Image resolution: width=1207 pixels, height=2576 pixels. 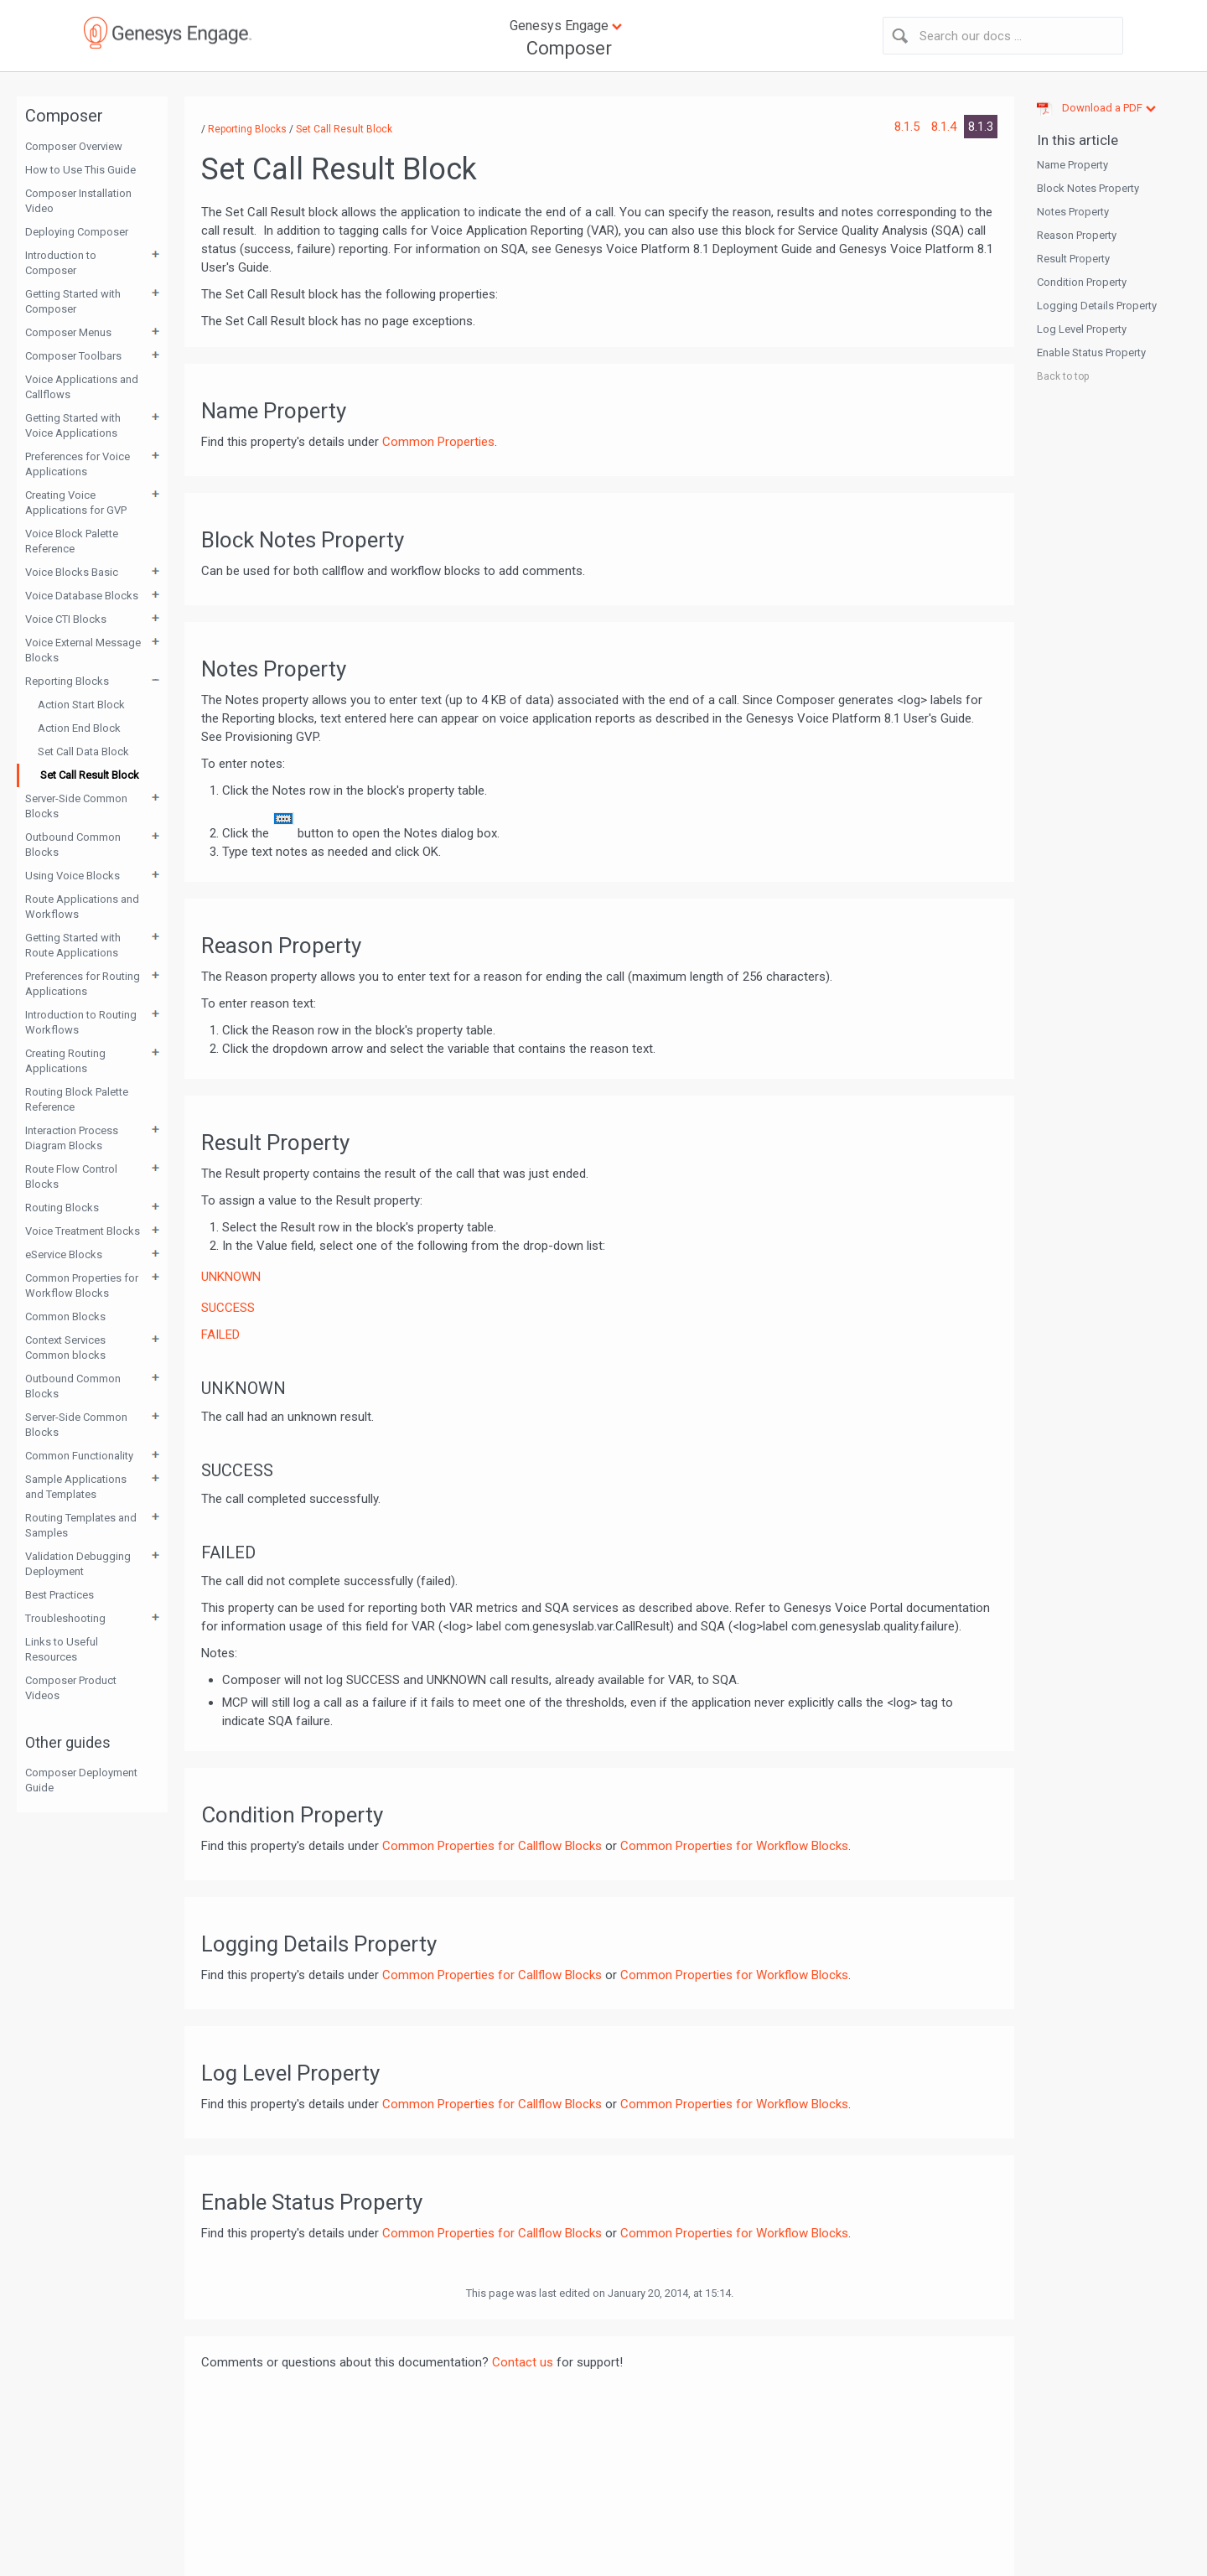 What do you see at coordinates (522, 2362) in the screenshot?
I see `Contact us` at bounding box center [522, 2362].